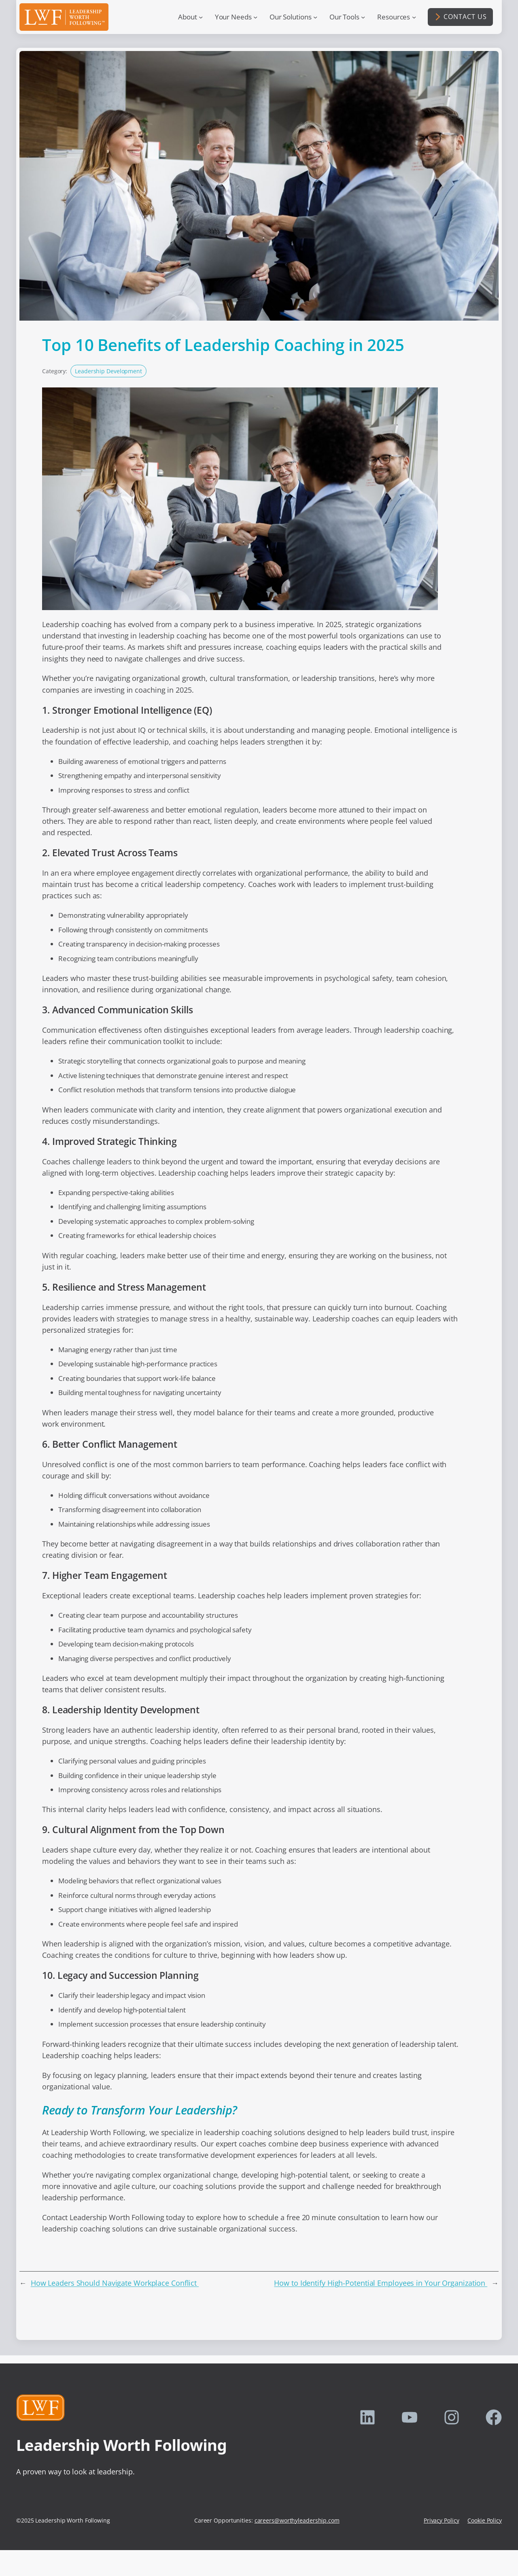 The height and width of the screenshot is (2576, 518). Describe the element at coordinates (255, 17) in the screenshot. I see `[Your Needs submenu]` at that location.